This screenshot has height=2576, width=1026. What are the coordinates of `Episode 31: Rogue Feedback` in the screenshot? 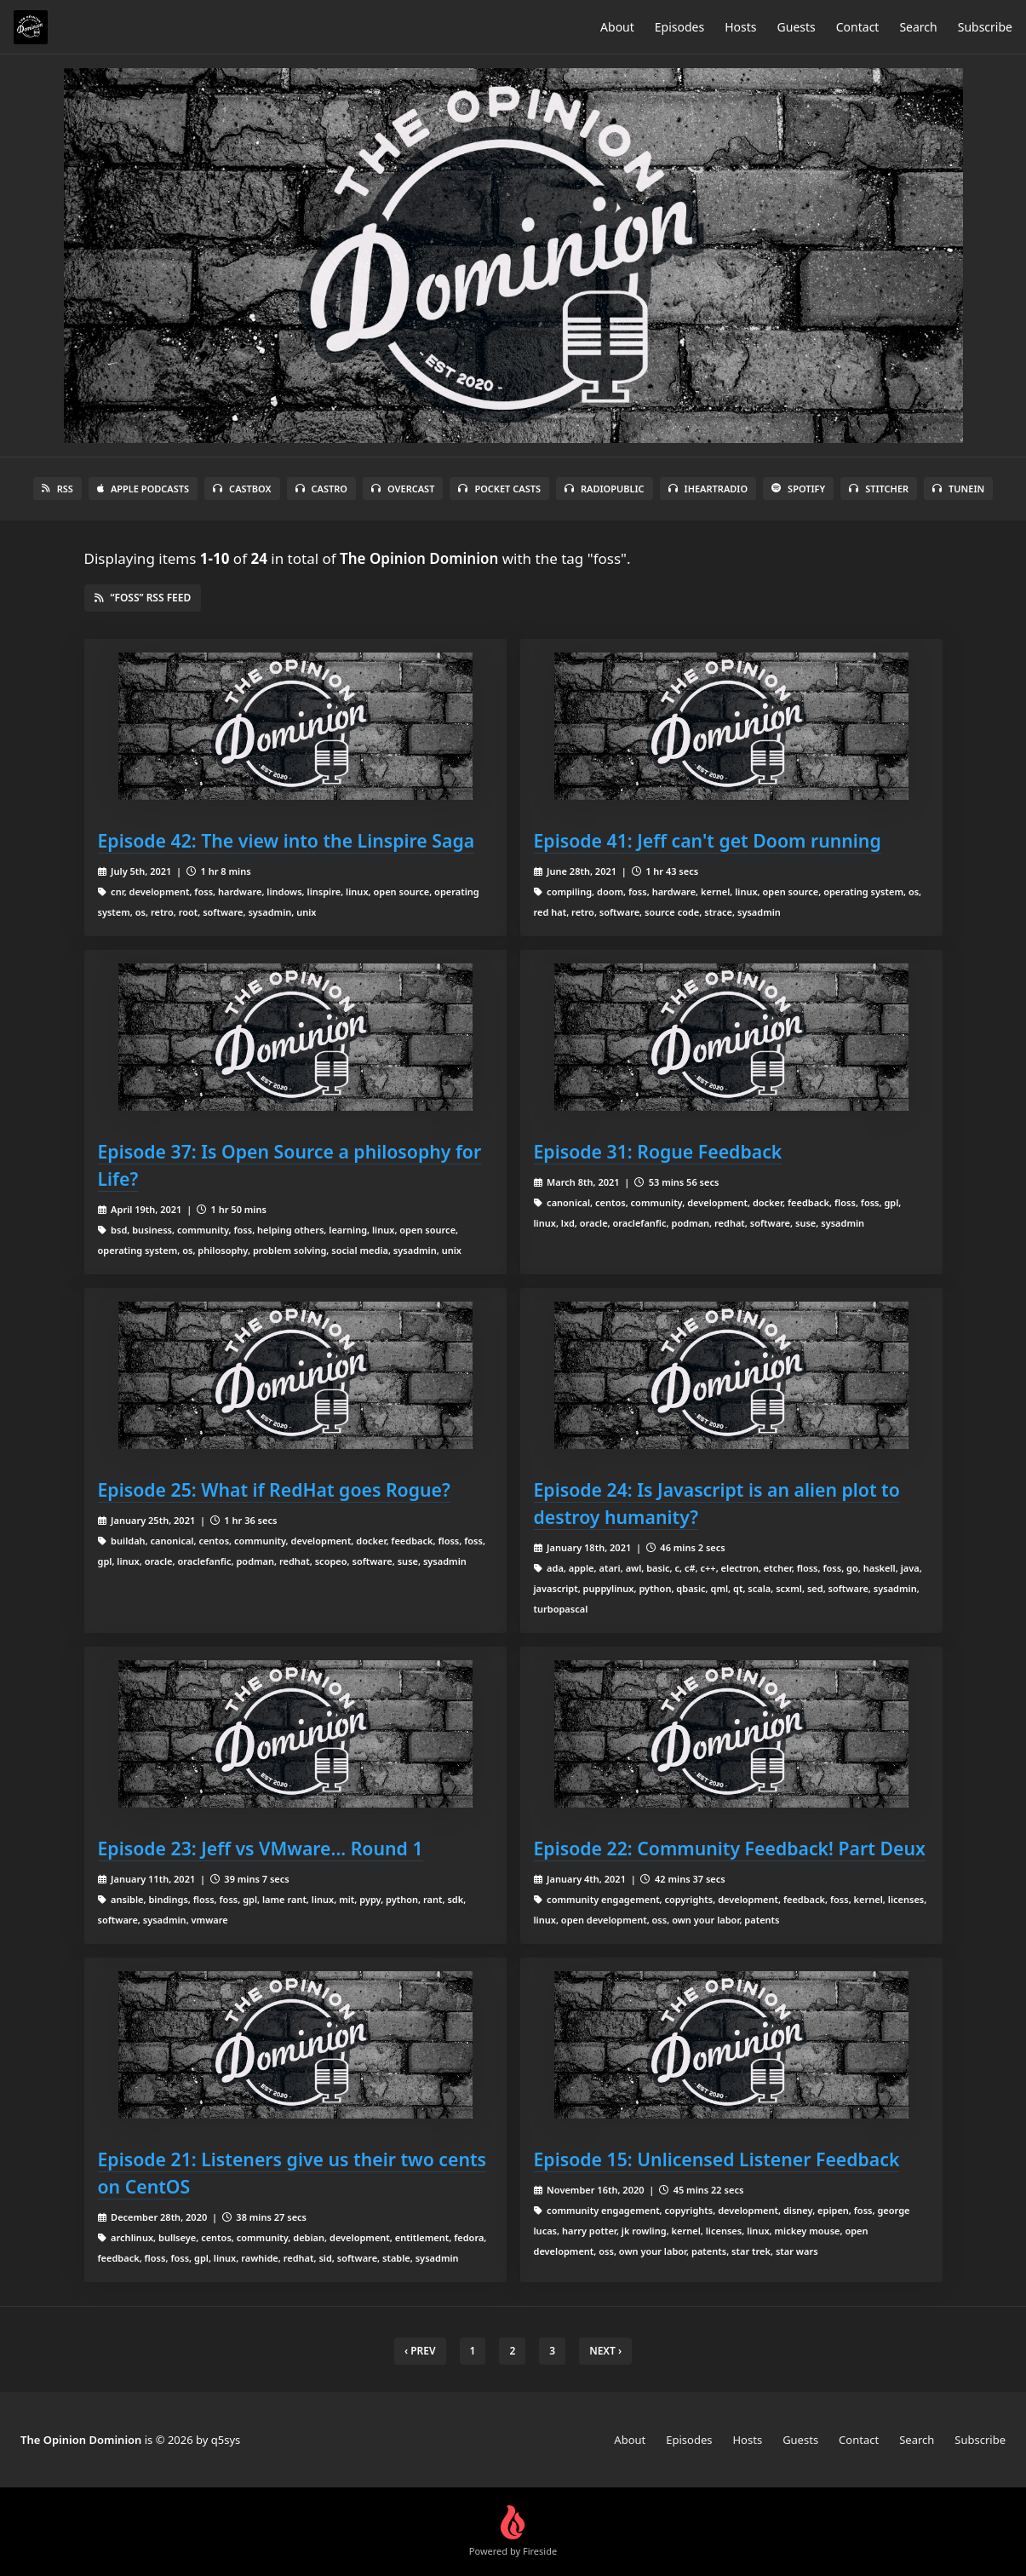 It's located at (658, 1151).